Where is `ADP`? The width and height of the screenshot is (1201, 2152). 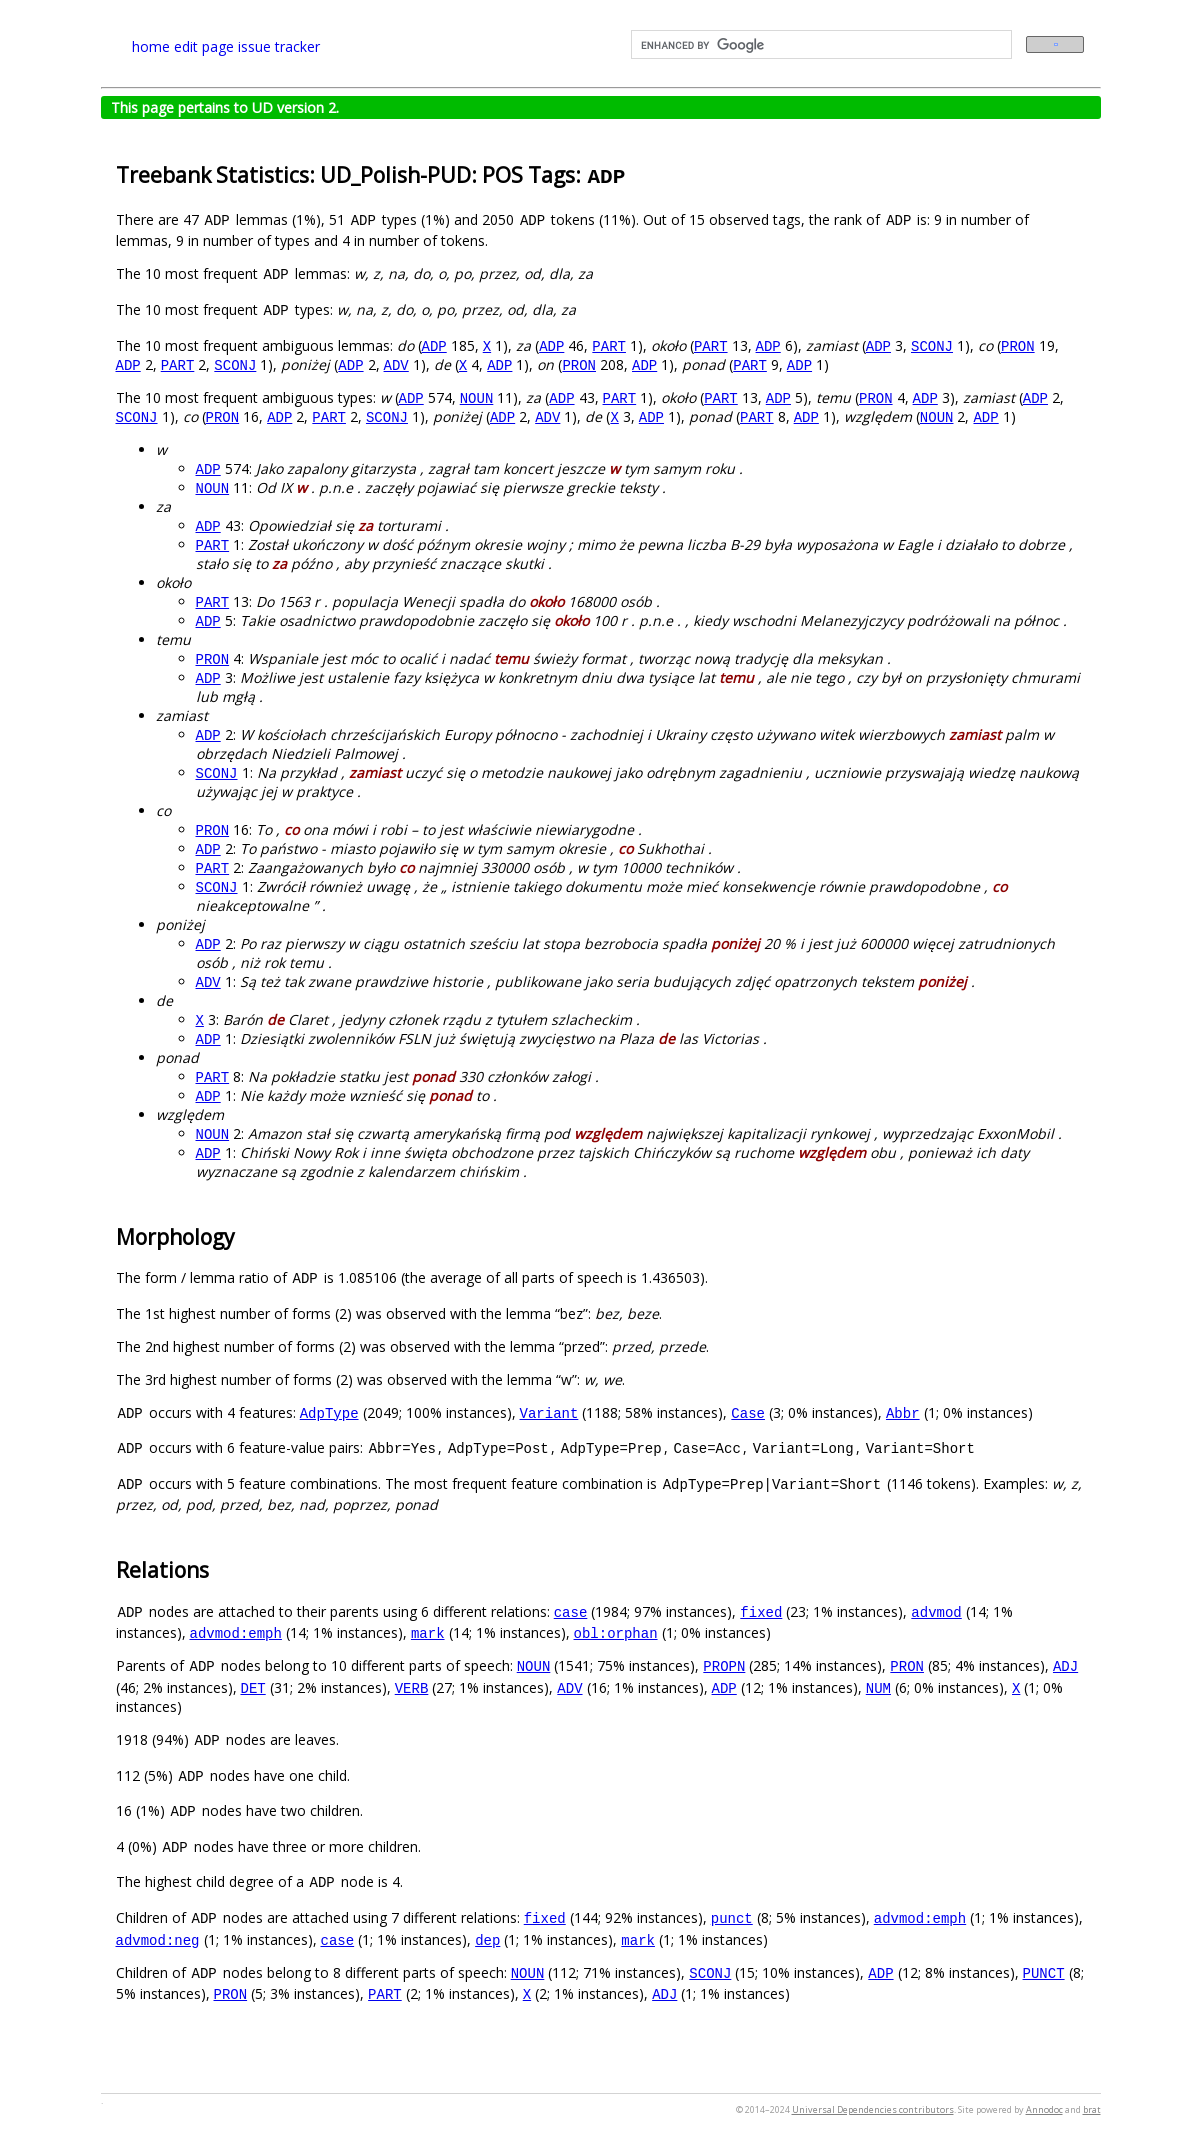 ADP is located at coordinates (434, 345).